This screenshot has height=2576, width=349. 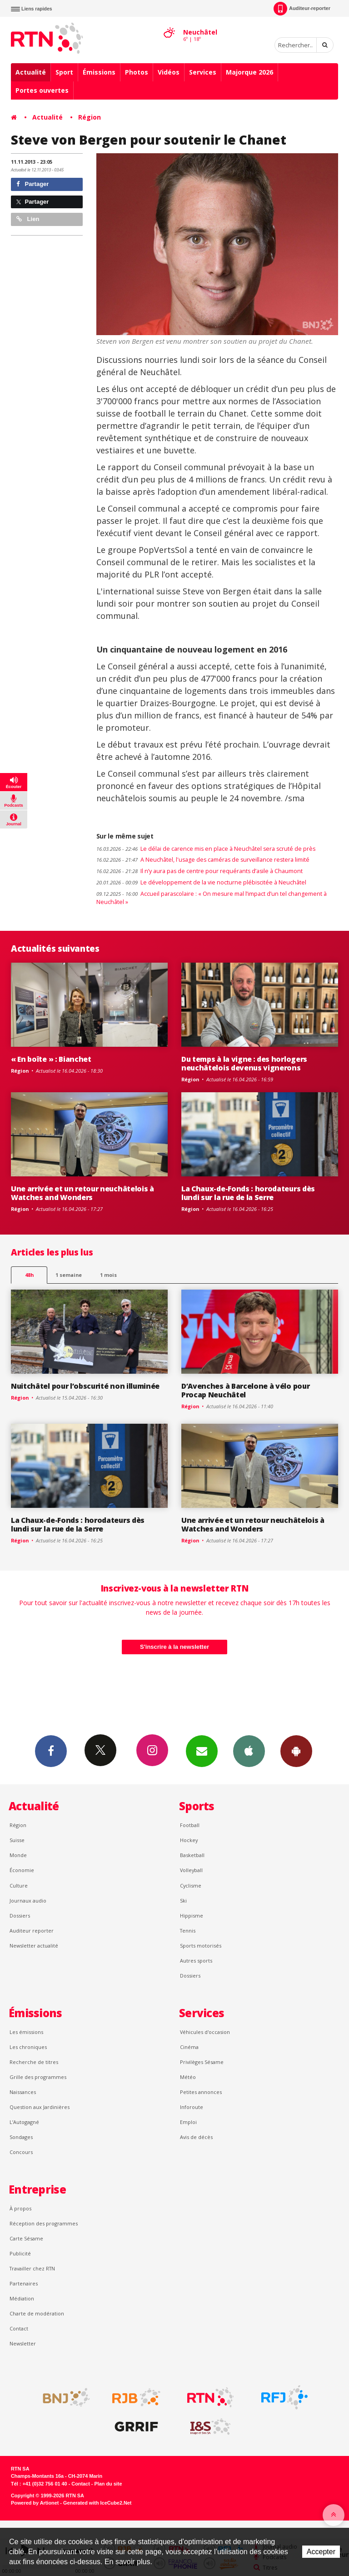 I want to click on Privilèges Sésame, so click(x=202, y=2062).